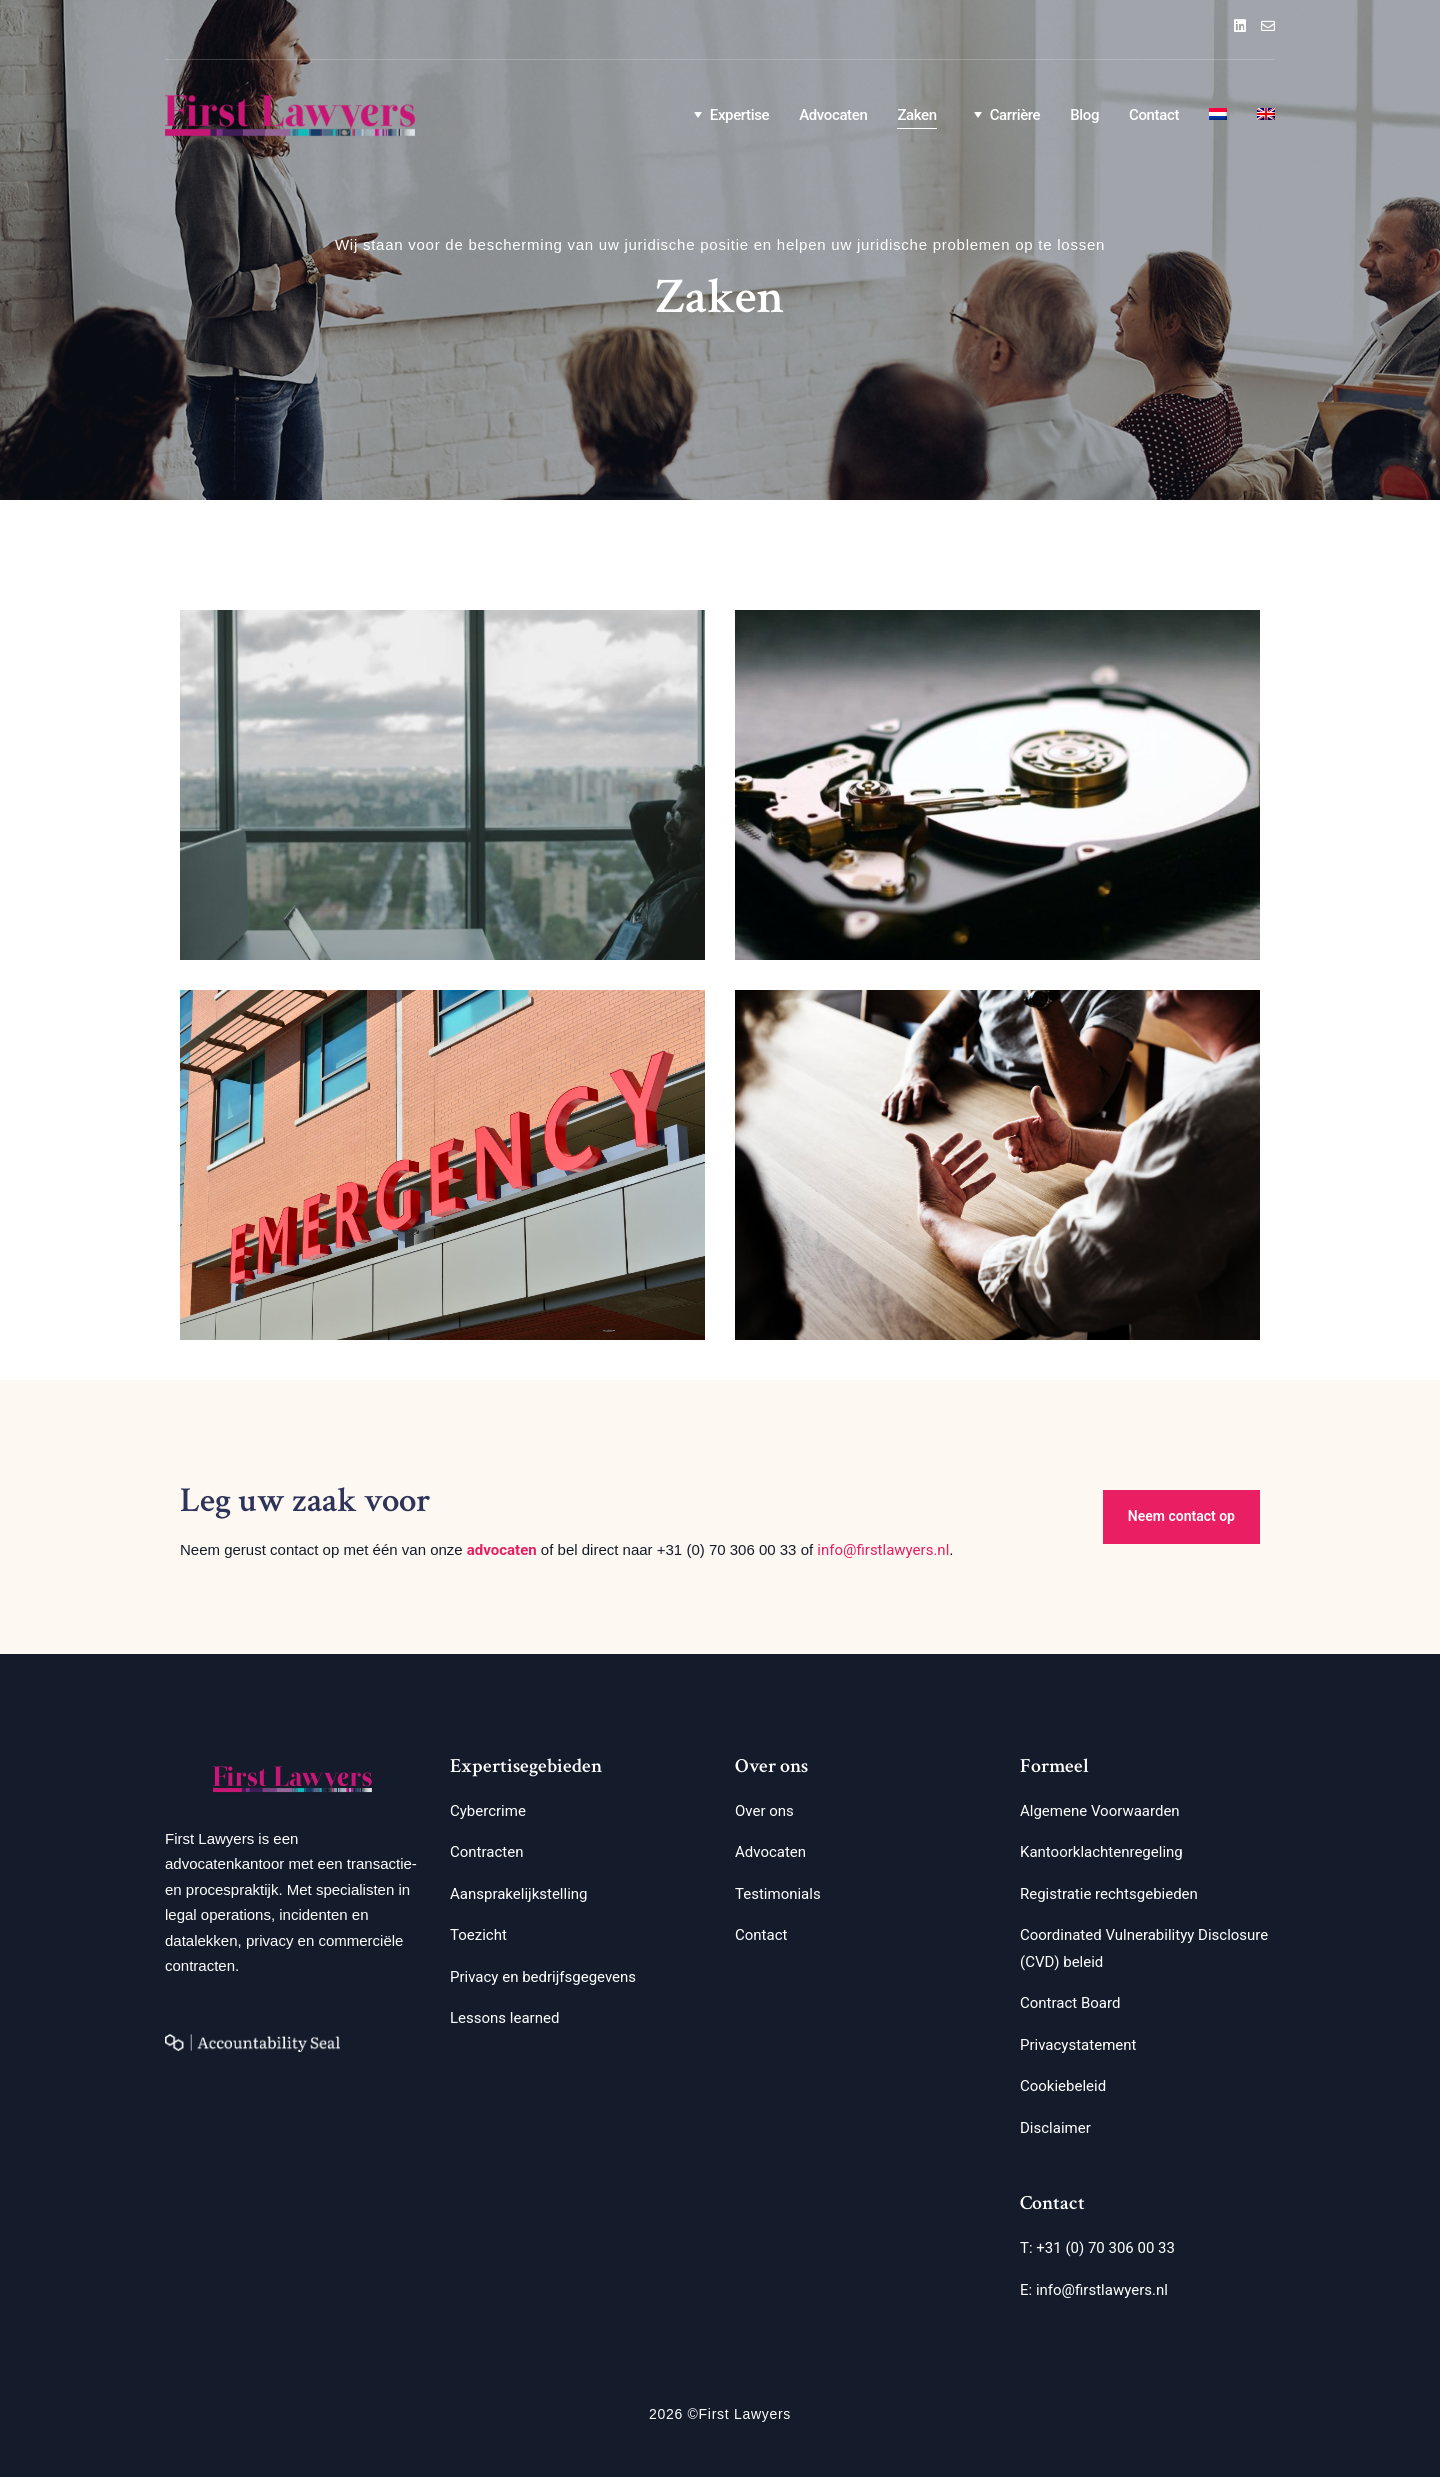 The width and height of the screenshot is (1440, 2477). What do you see at coordinates (1100, 1811) in the screenshot?
I see `Algemene Voorwaarden` at bounding box center [1100, 1811].